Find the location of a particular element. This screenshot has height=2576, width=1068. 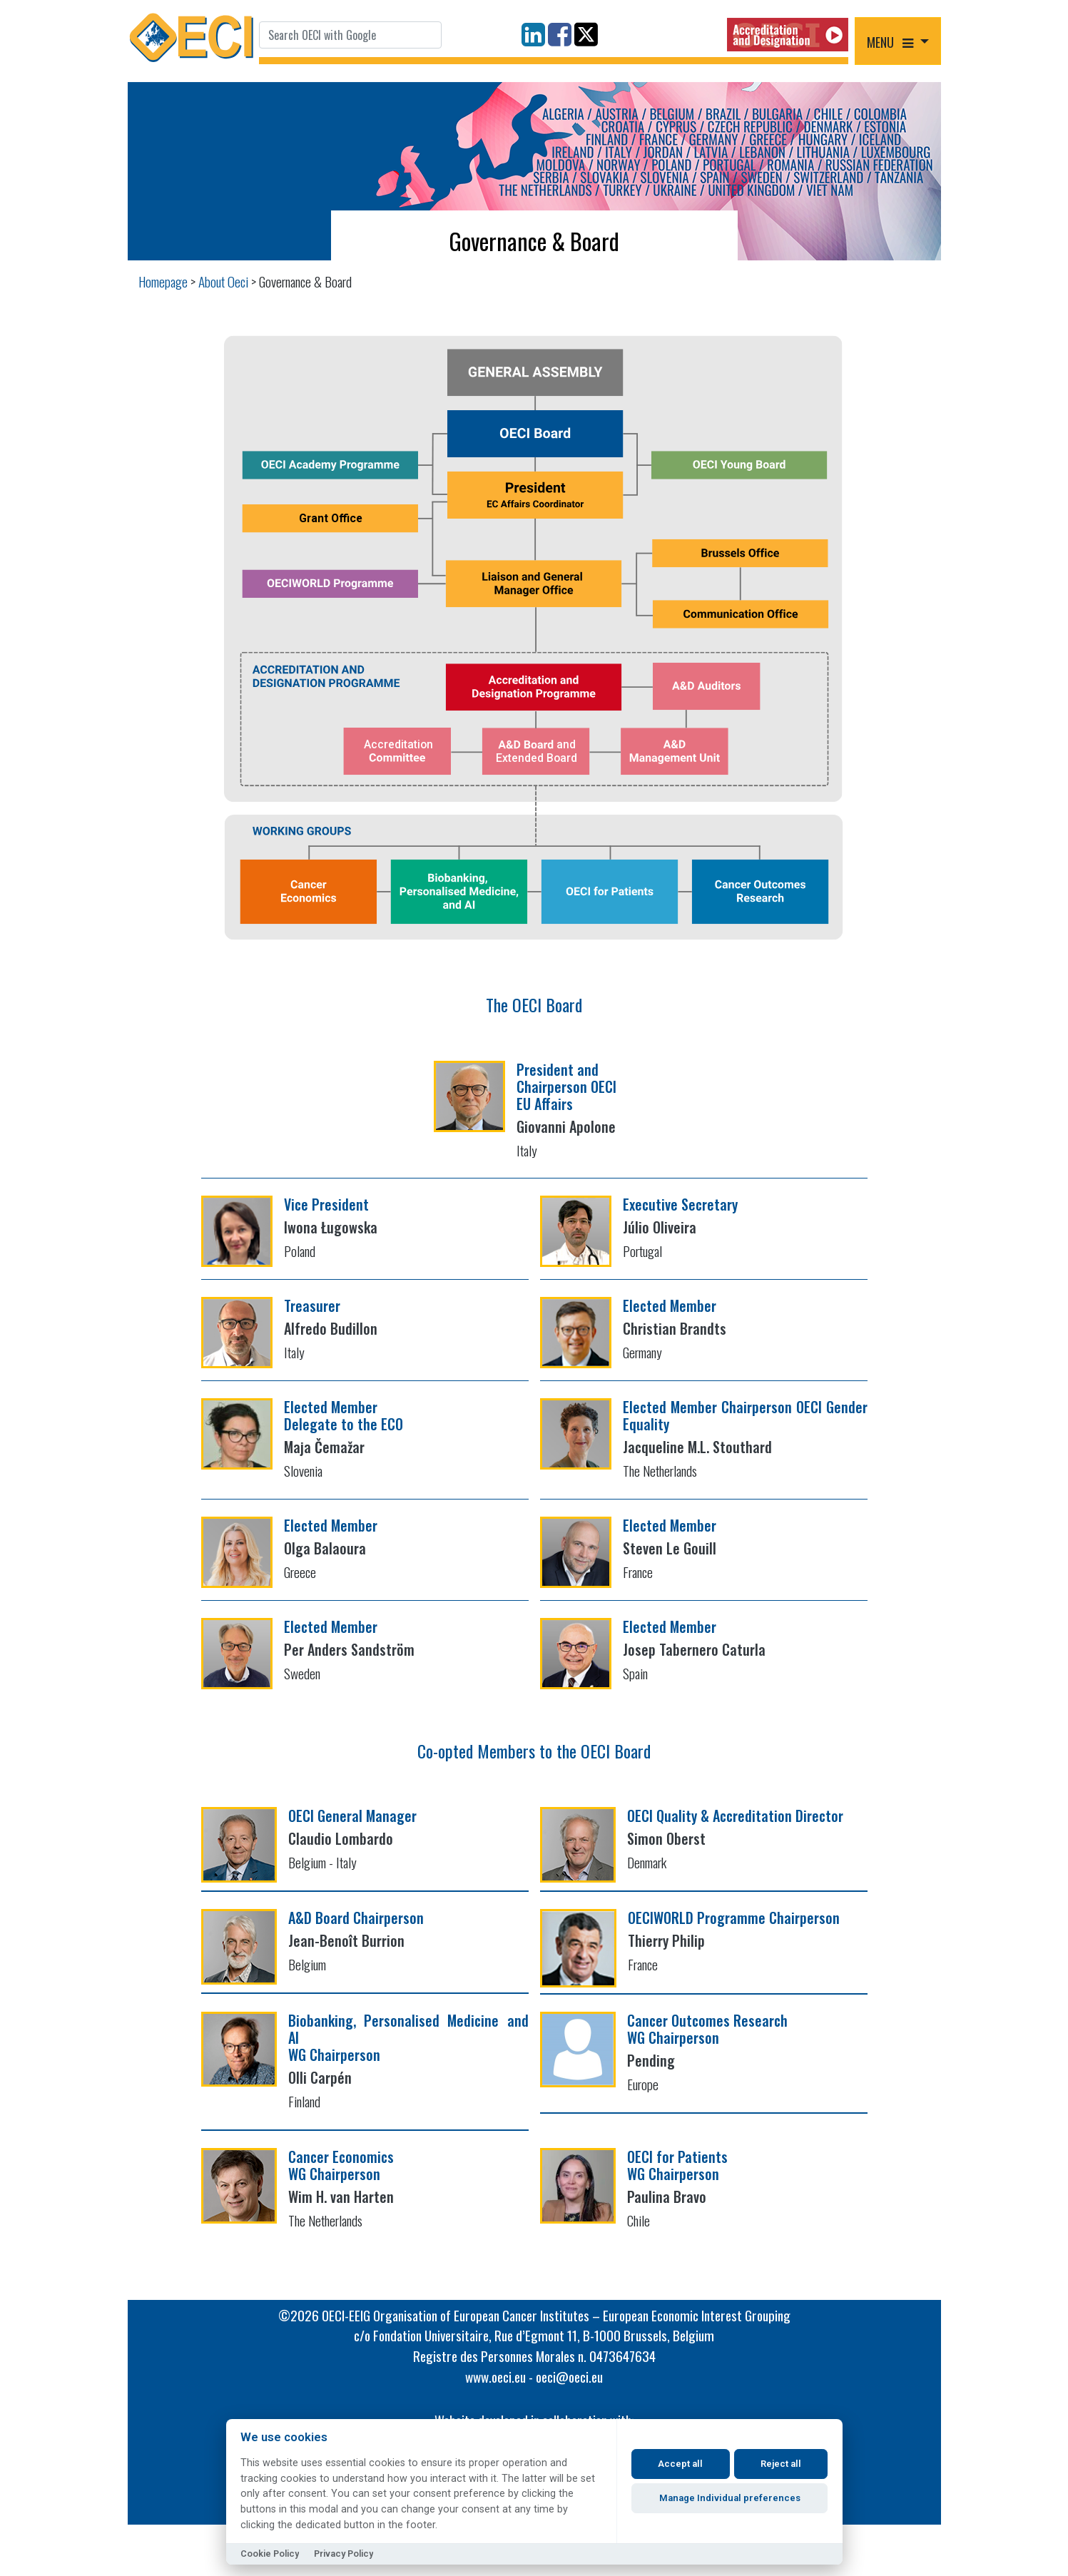

Jacqueline M.L. Stouthard is located at coordinates (697, 1446).